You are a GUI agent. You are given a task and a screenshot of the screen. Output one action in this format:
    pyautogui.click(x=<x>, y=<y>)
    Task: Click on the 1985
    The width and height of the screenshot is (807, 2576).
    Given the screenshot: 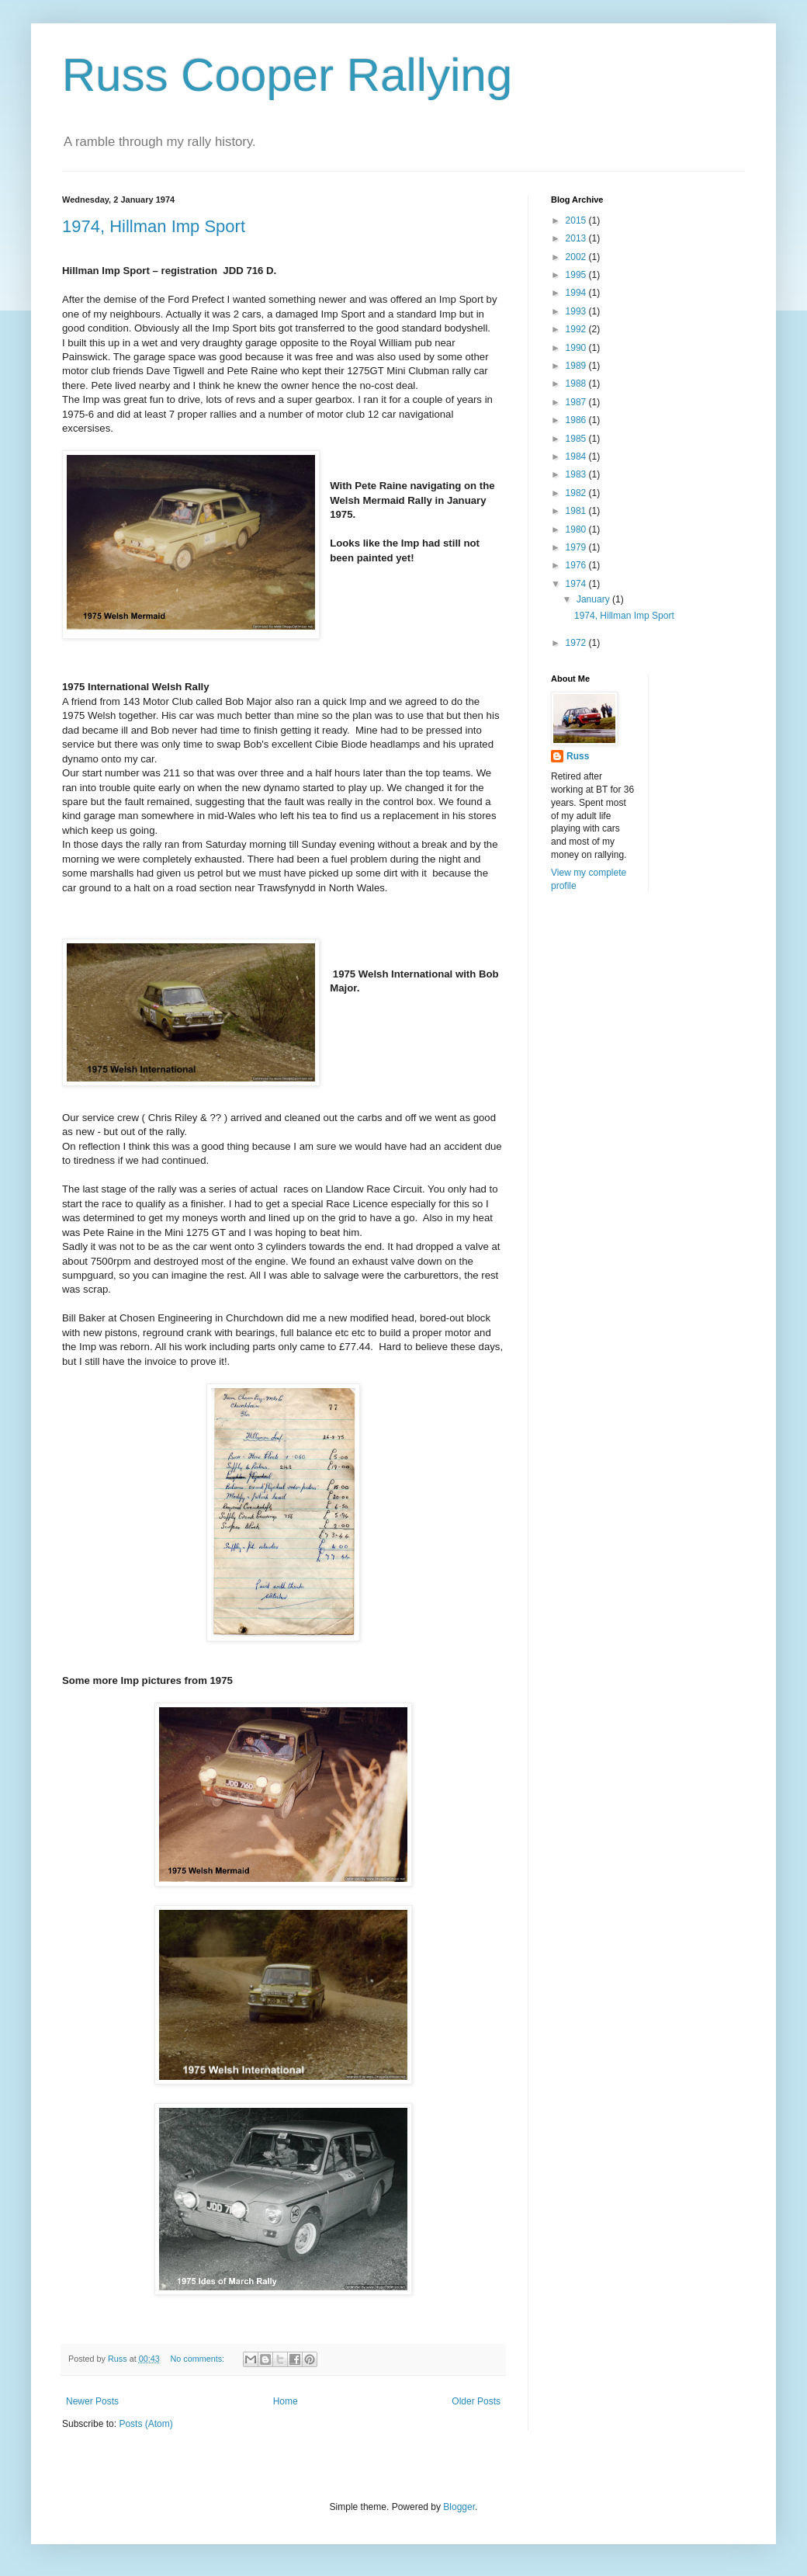 What is the action you would take?
    pyautogui.click(x=577, y=438)
    